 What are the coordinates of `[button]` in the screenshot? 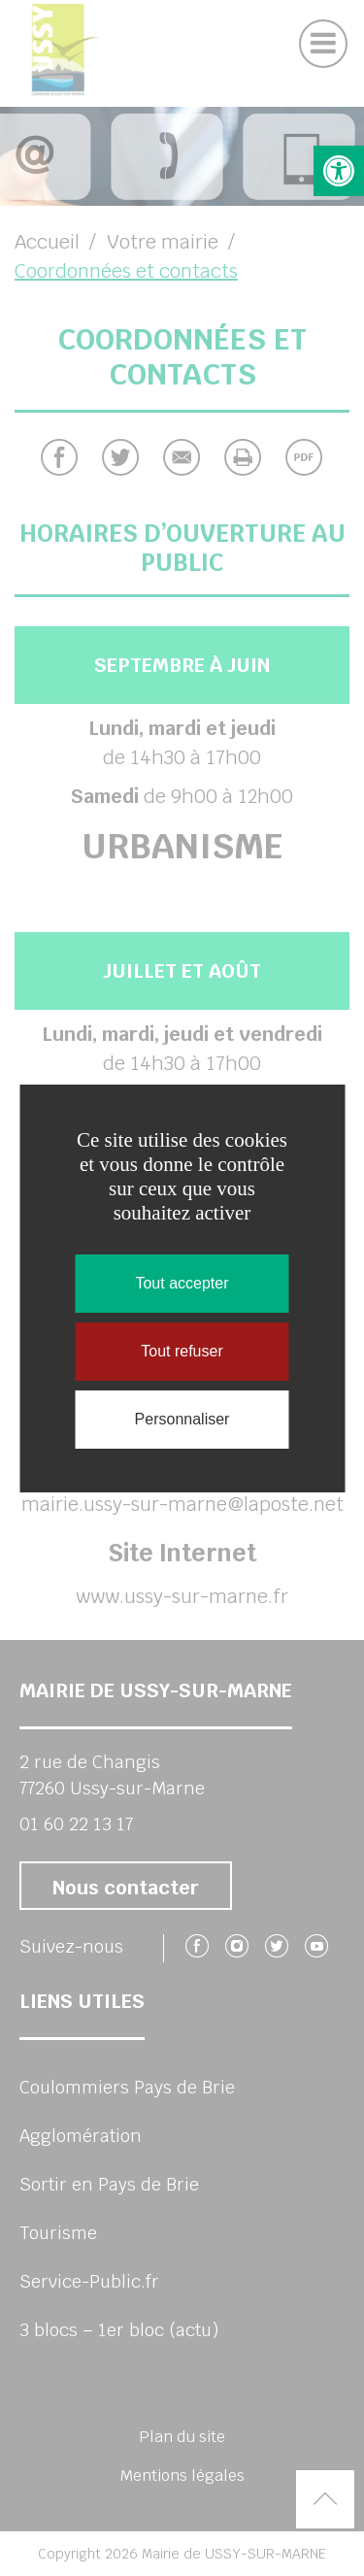 It's located at (339, 171).